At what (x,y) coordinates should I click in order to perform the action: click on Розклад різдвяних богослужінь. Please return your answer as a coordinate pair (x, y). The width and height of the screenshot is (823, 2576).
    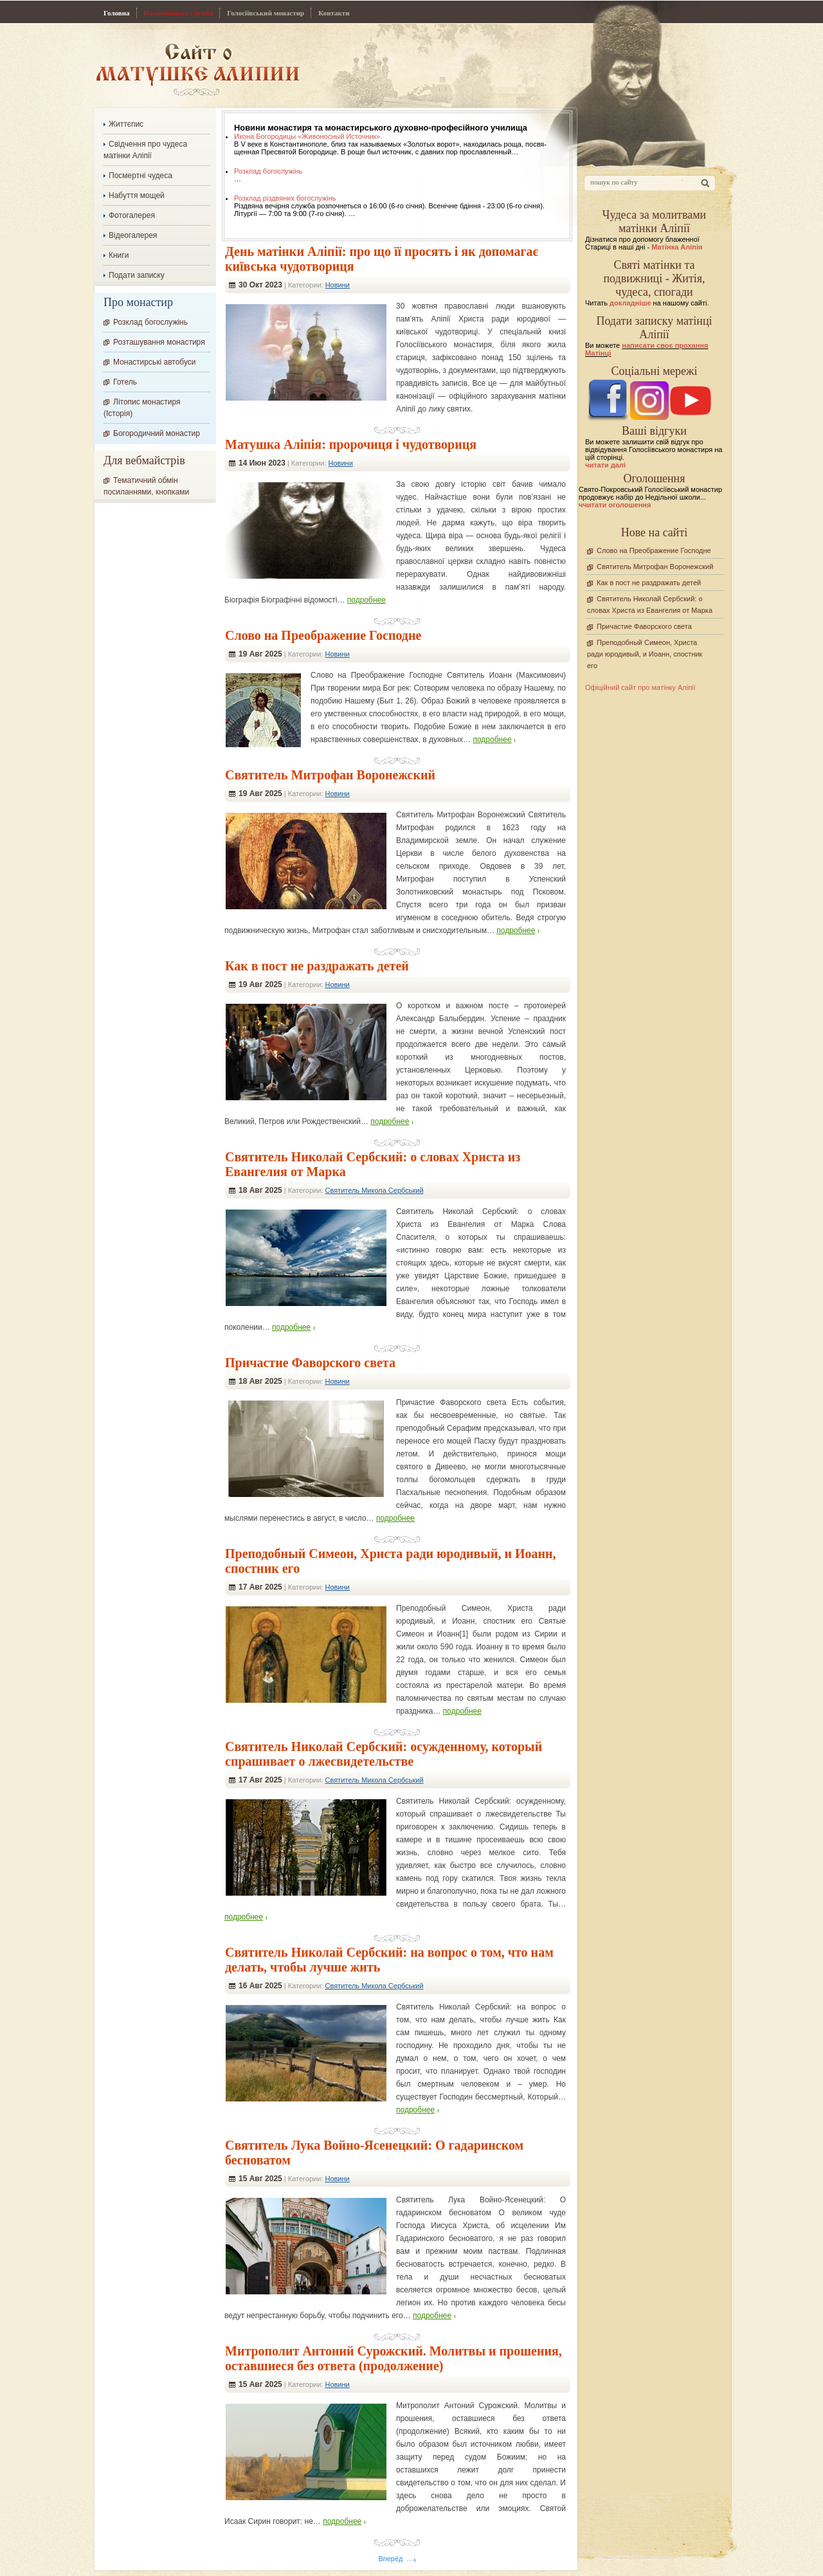
    Looking at the image, I should click on (285, 198).